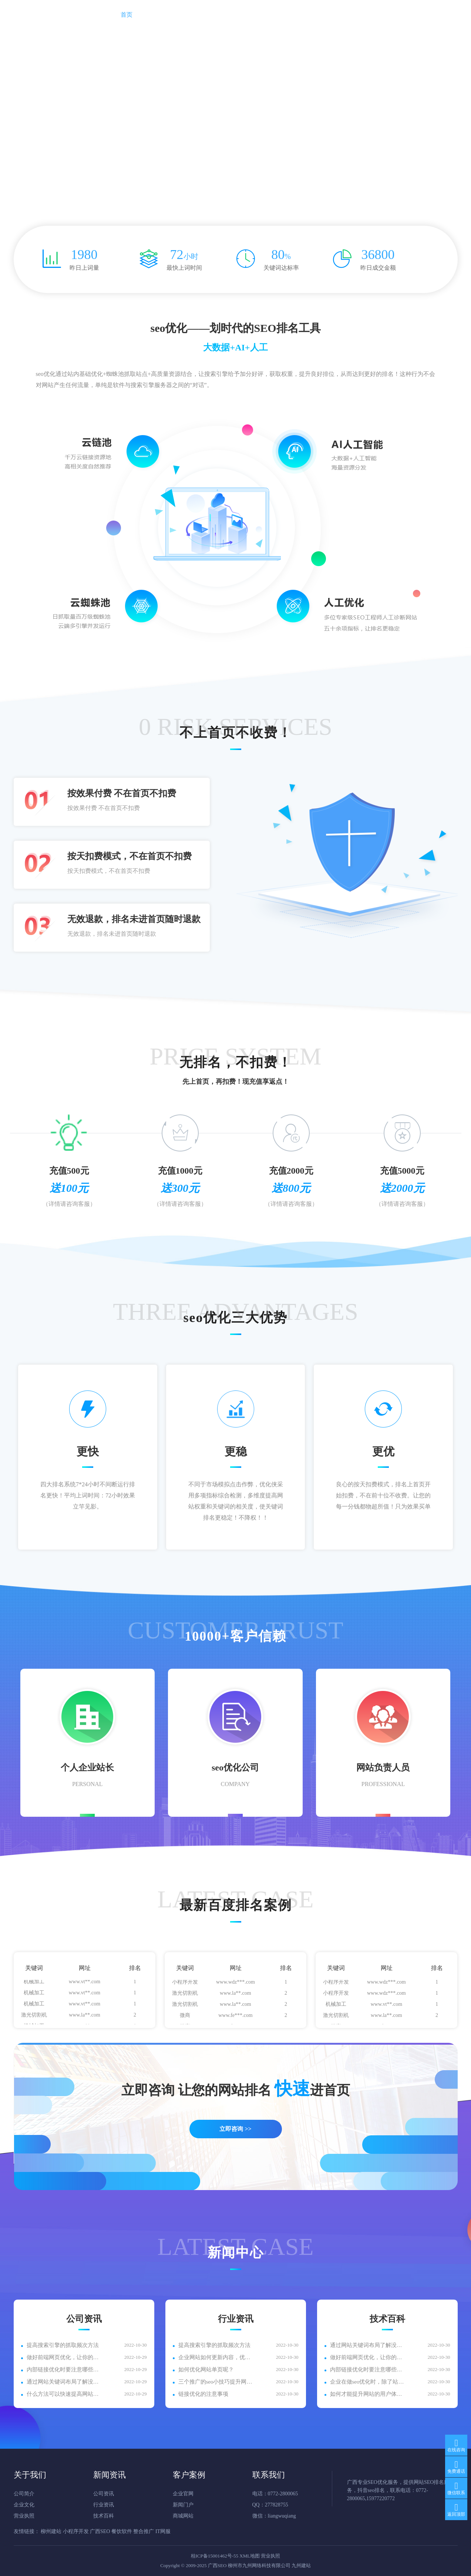  What do you see at coordinates (64, 2394) in the screenshot?
I see `什么方法可以快速提高网站的收录呢?` at bounding box center [64, 2394].